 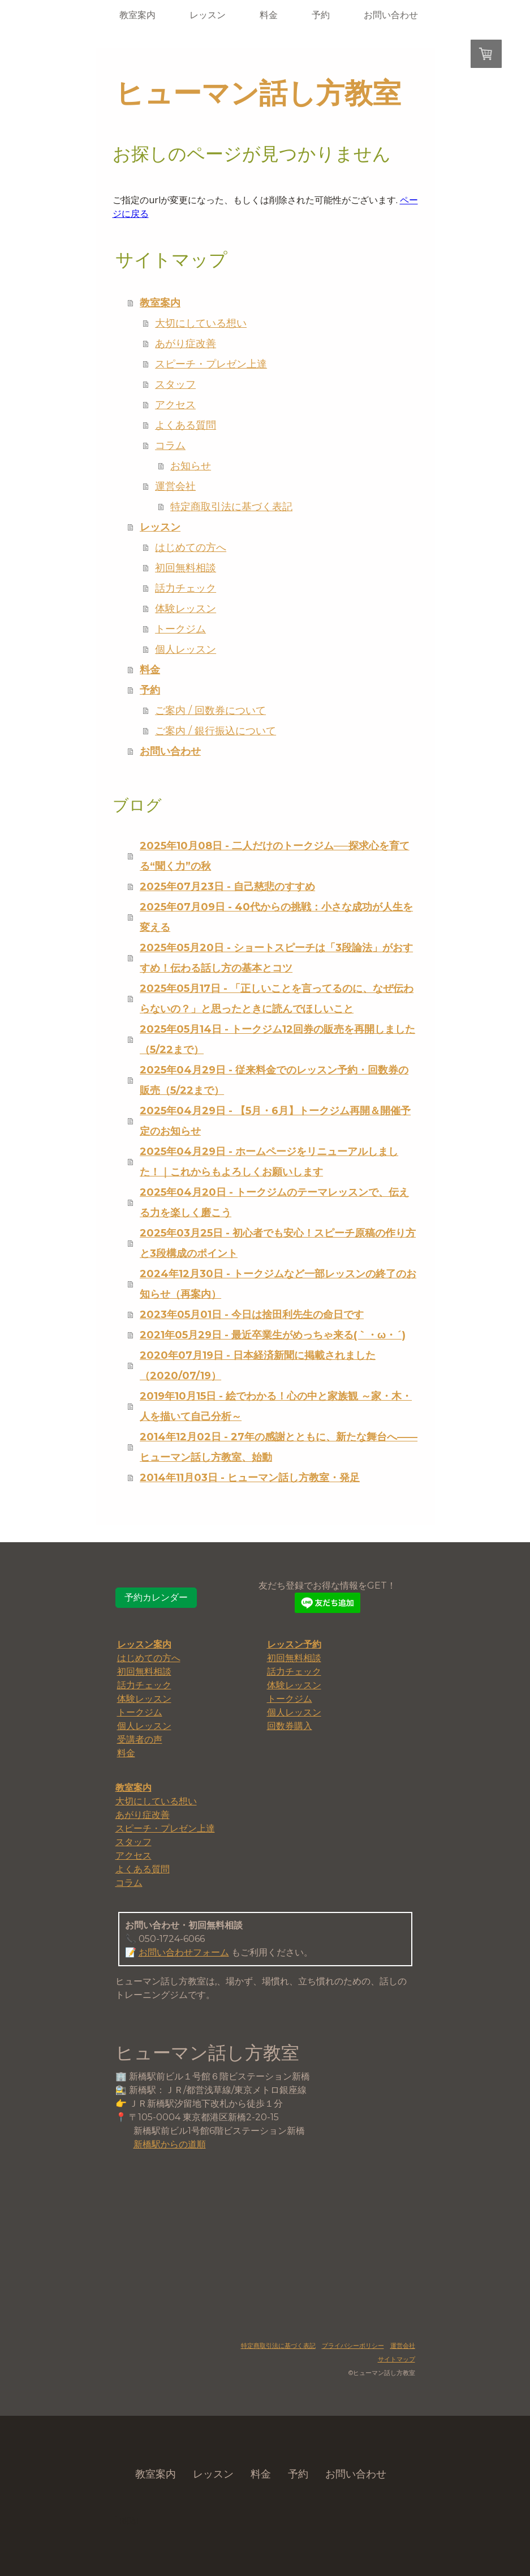 What do you see at coordinates (276, 917) in the screenshot?
I see `2025年07月09日 - 40代からの挑戦：小さな成功が人生を変える` at bounding box center [276, 917].